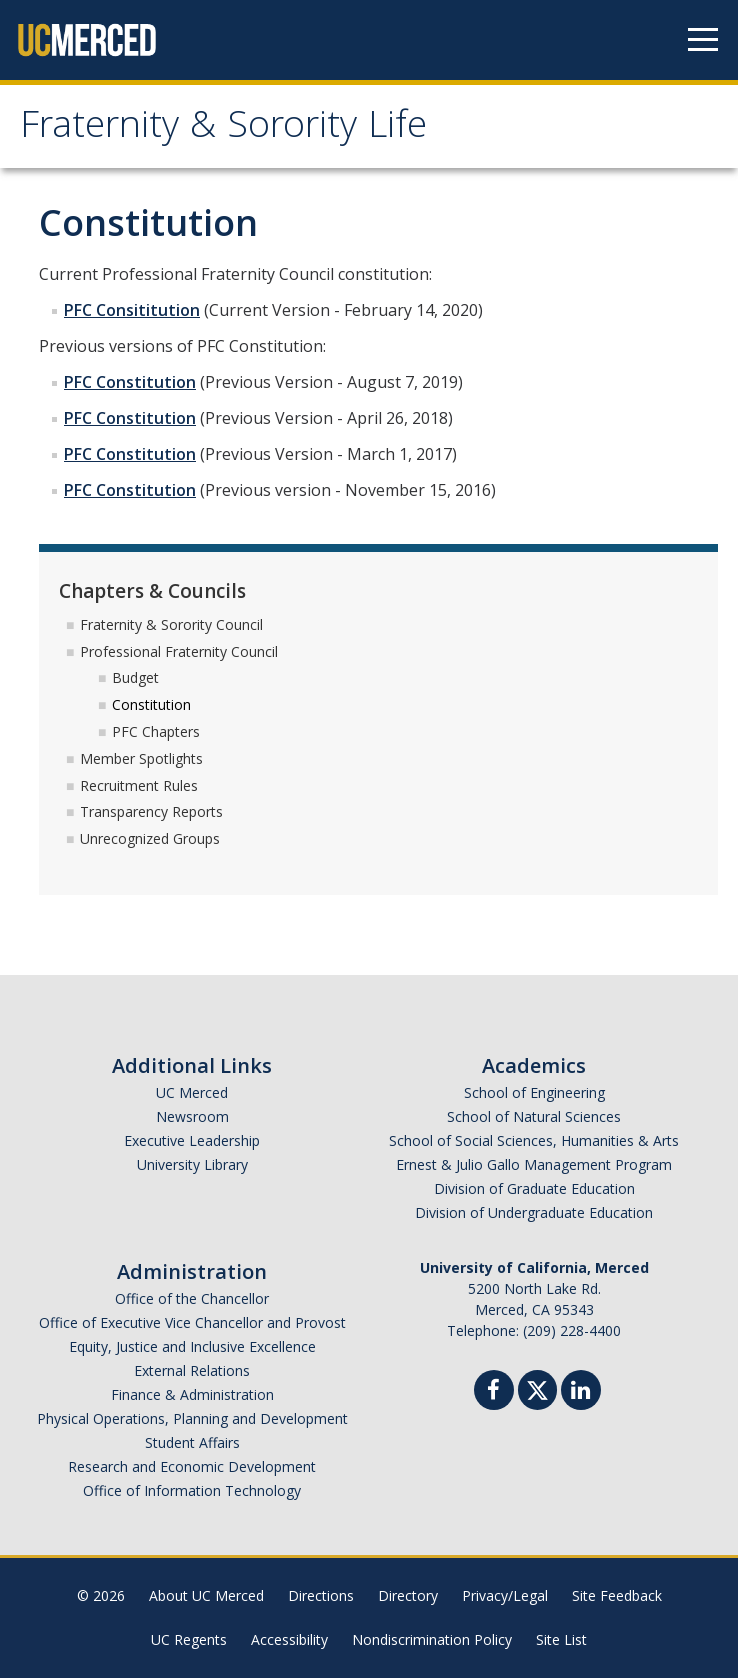  Describe the element at coordinates (189, 1639) in the screenshot. I see `UC Regents` at that location.